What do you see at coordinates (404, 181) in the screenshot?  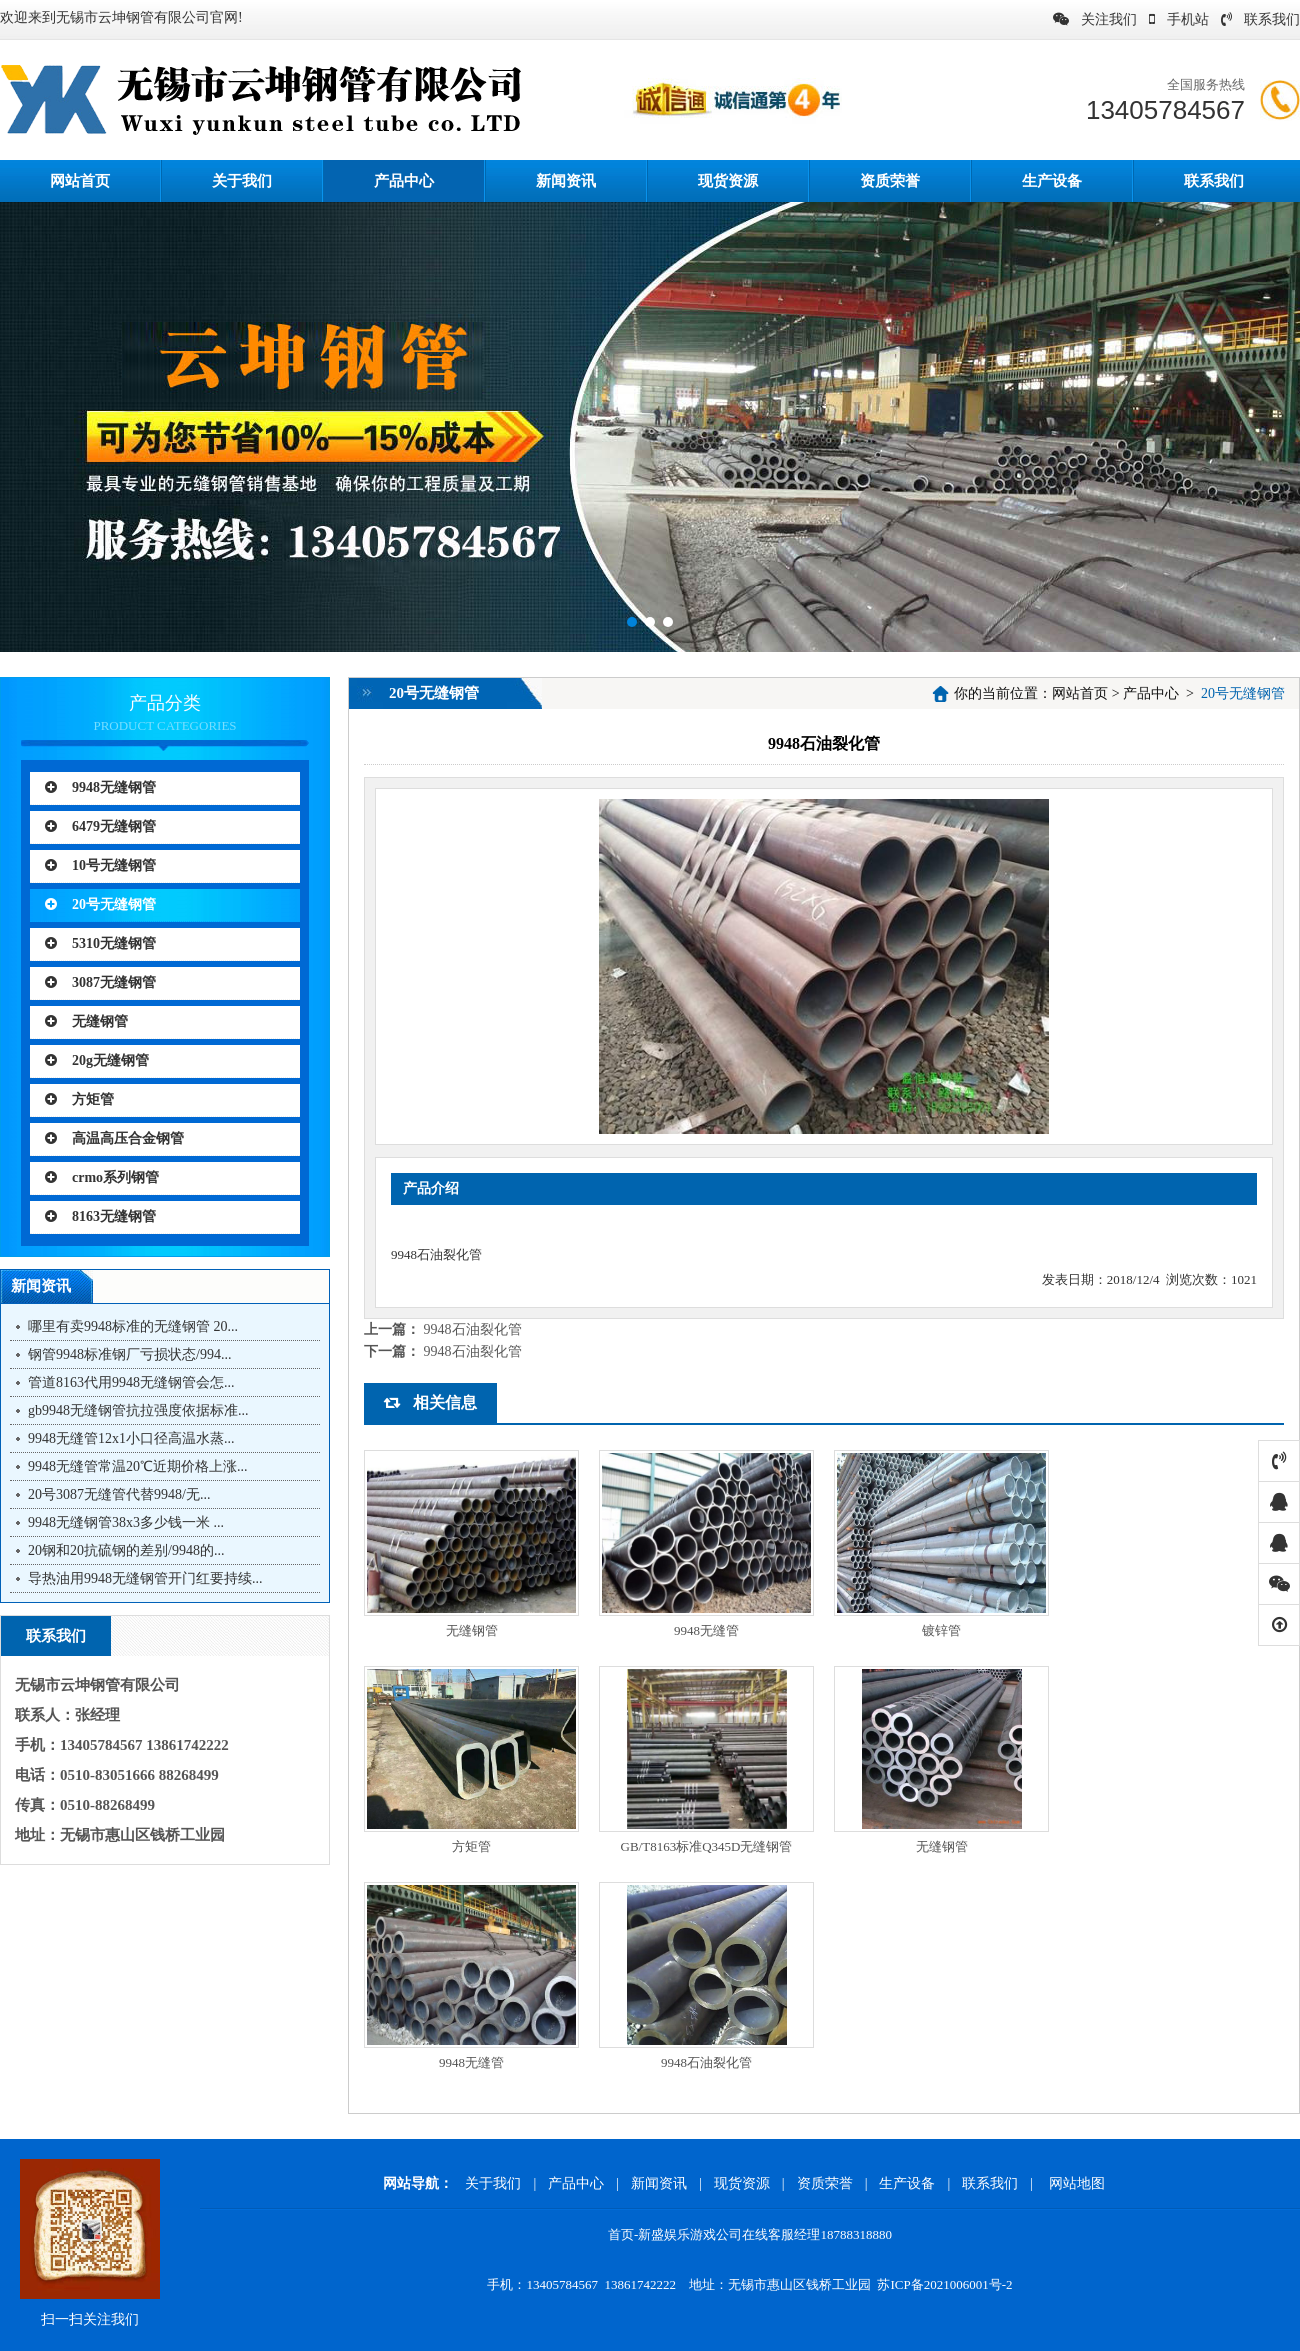 I see `产品中心` at bounding box center [404, 181].